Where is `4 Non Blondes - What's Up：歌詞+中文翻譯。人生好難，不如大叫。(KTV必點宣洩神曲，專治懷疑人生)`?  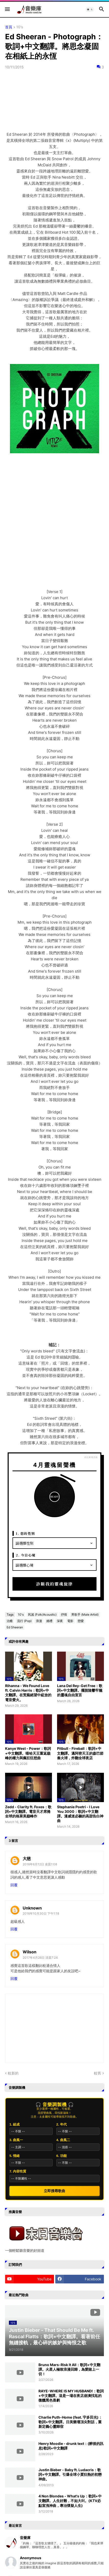
4 Non Blondes - What's Up：歌詞+中文翻譯。人生好難，不如大叫。(KTV必點宣洩神曲，專治懷疑人生) is located at coordinates (70, 2500).